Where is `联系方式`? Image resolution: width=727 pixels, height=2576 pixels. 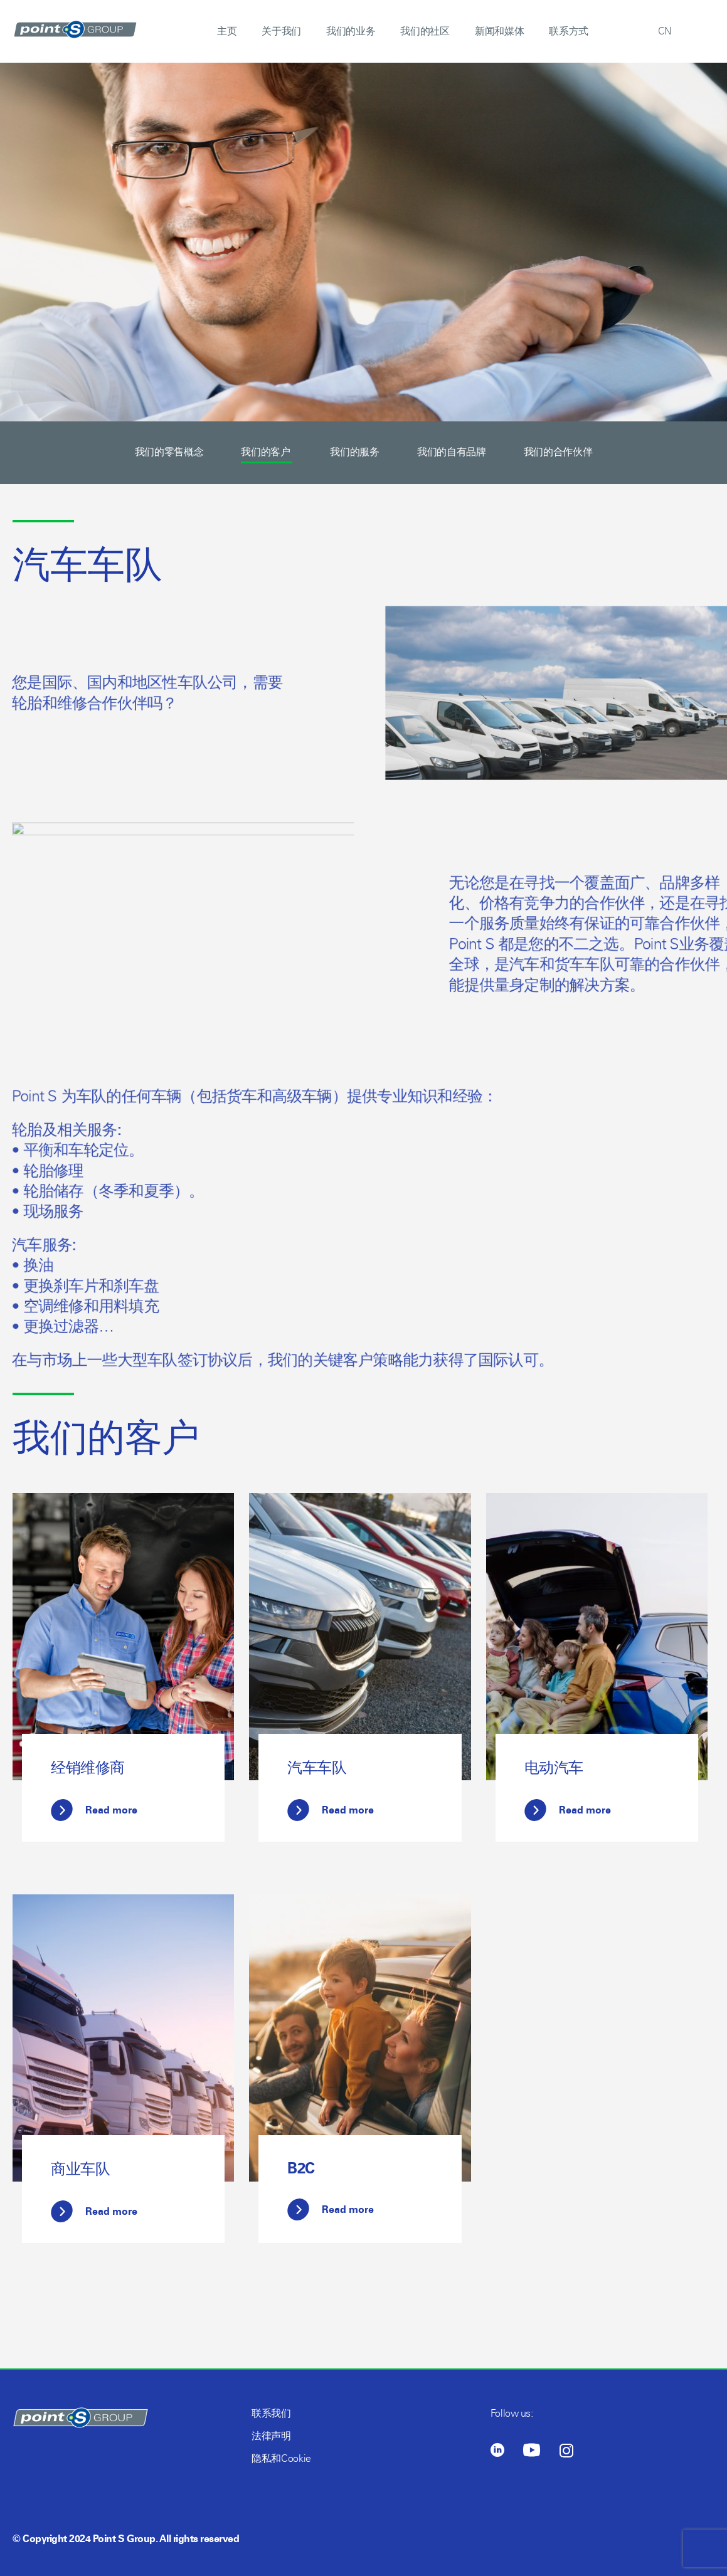
联系方式 is located at coordinates (568, 31).